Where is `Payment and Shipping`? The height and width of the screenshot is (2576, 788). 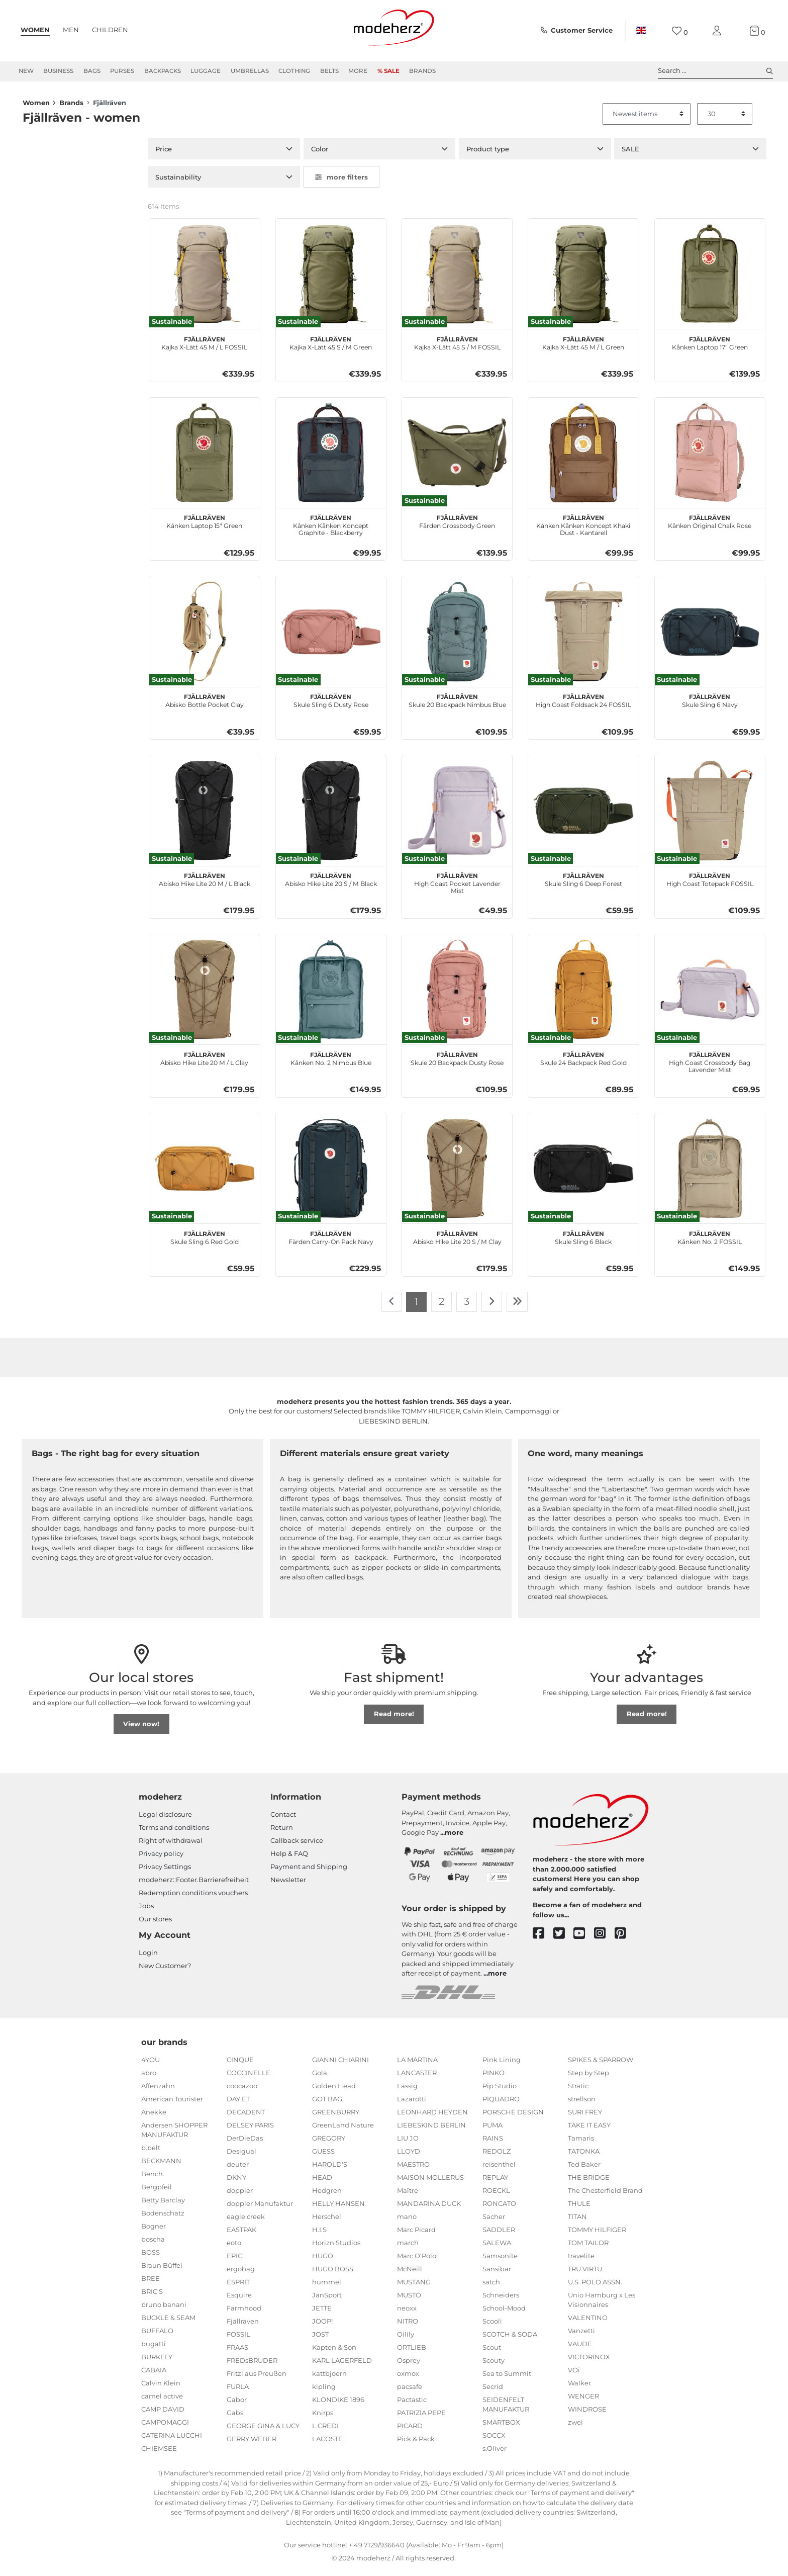 Payment and Shipping is located at coordinates (308, 1873).